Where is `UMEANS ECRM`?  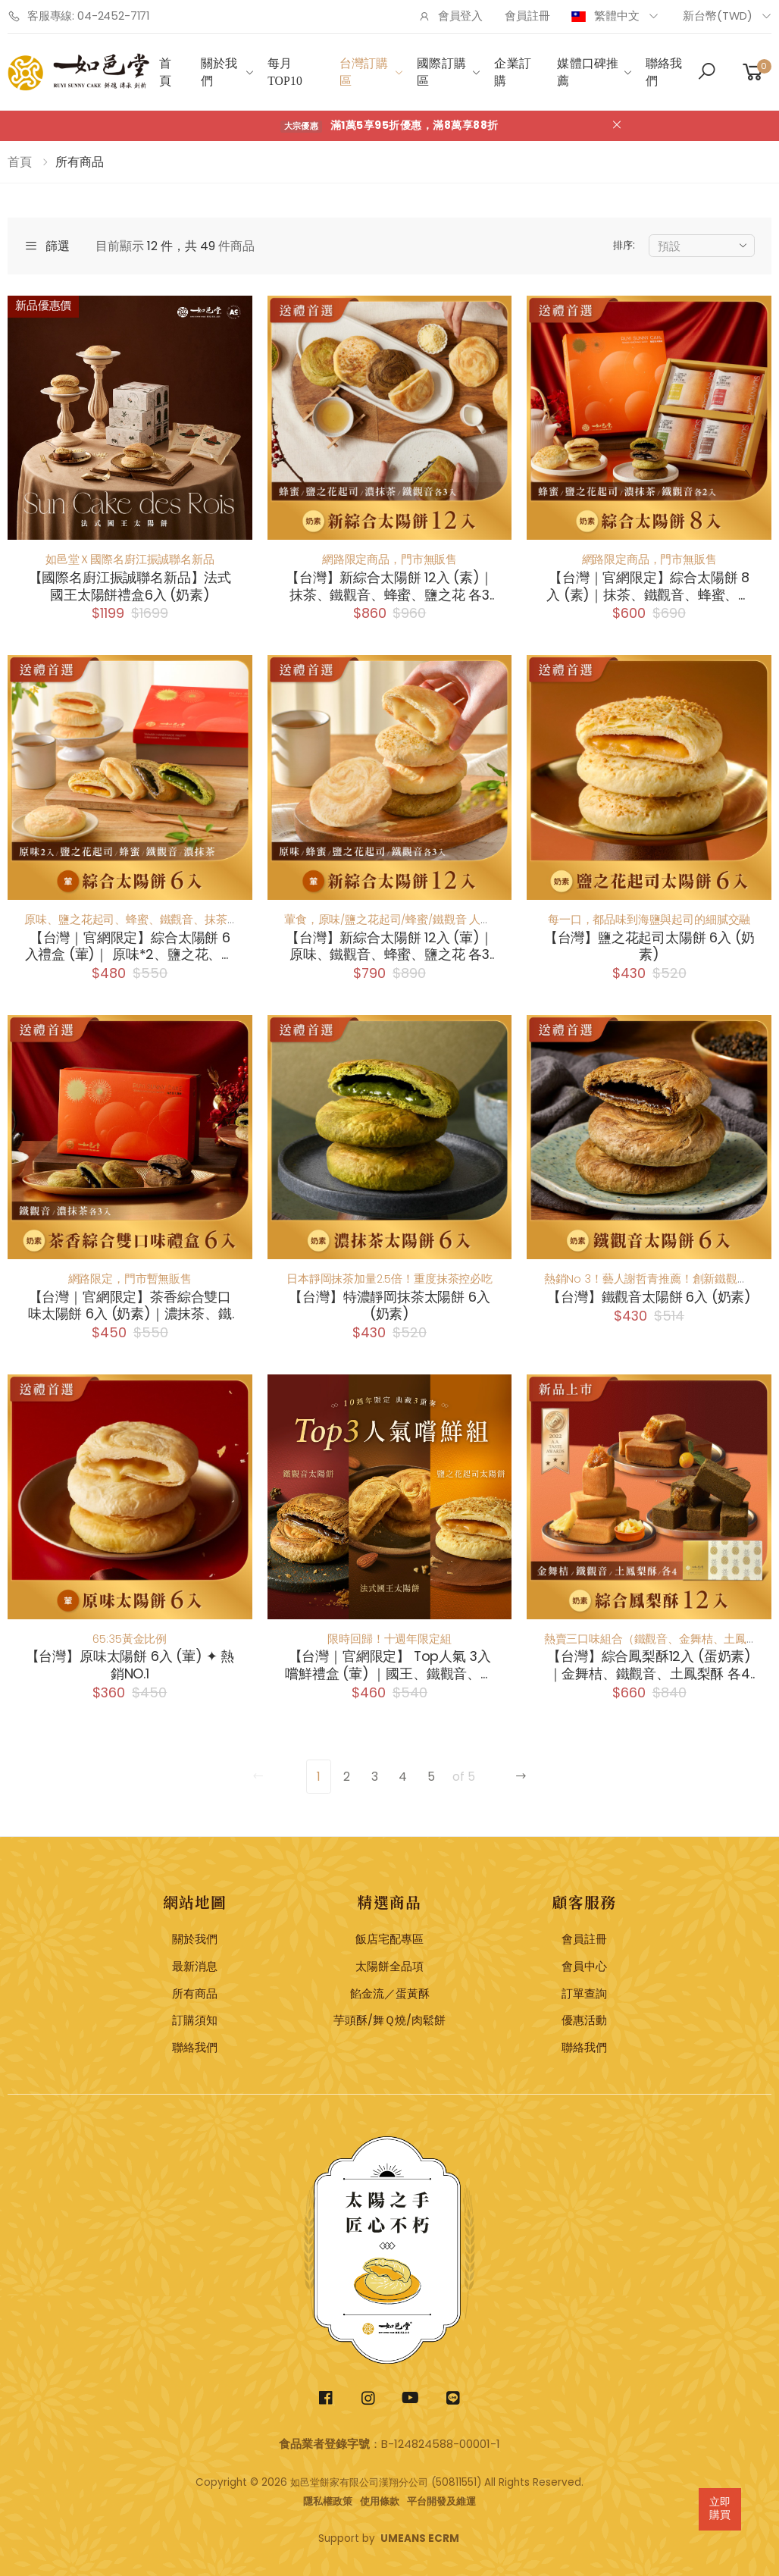
UMEANS ECRM is located at coordinates (419, 2538).